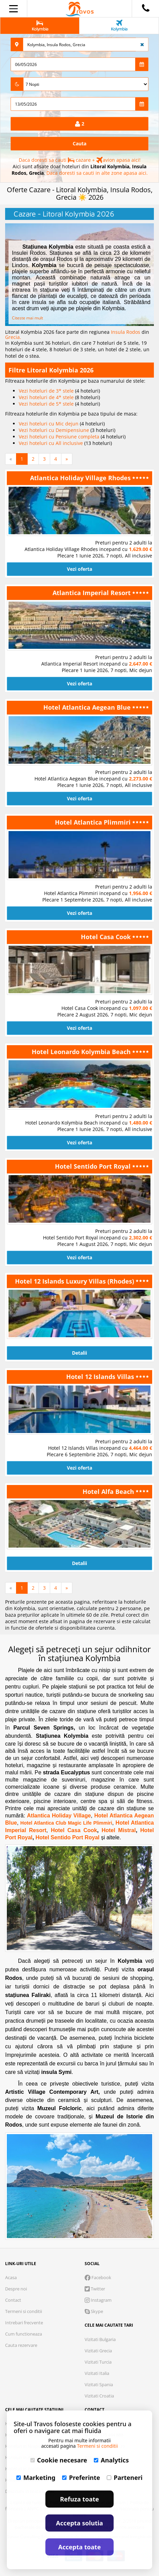  What do you see at coordinates (23, 2311) in the screenshot?
I see `Termeni si conditii` at bounding box center [23, 2311].